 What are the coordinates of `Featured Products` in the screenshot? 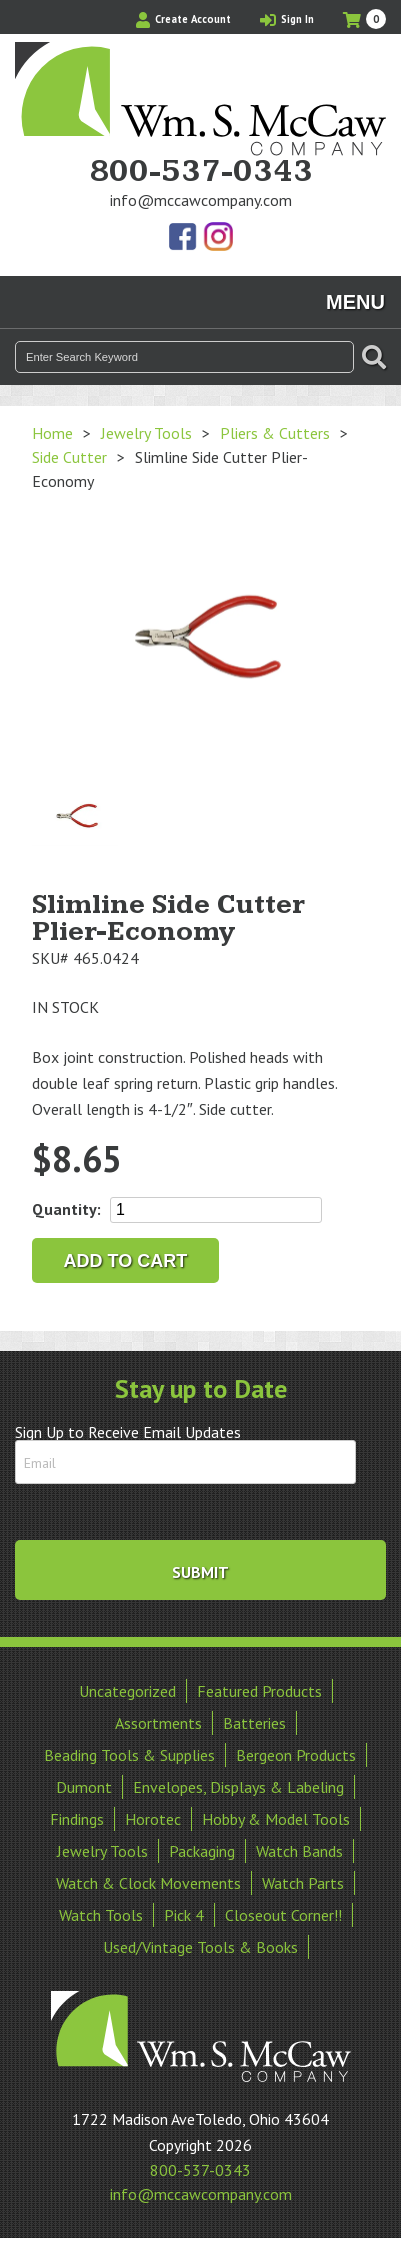 It's located at (259, 1691).